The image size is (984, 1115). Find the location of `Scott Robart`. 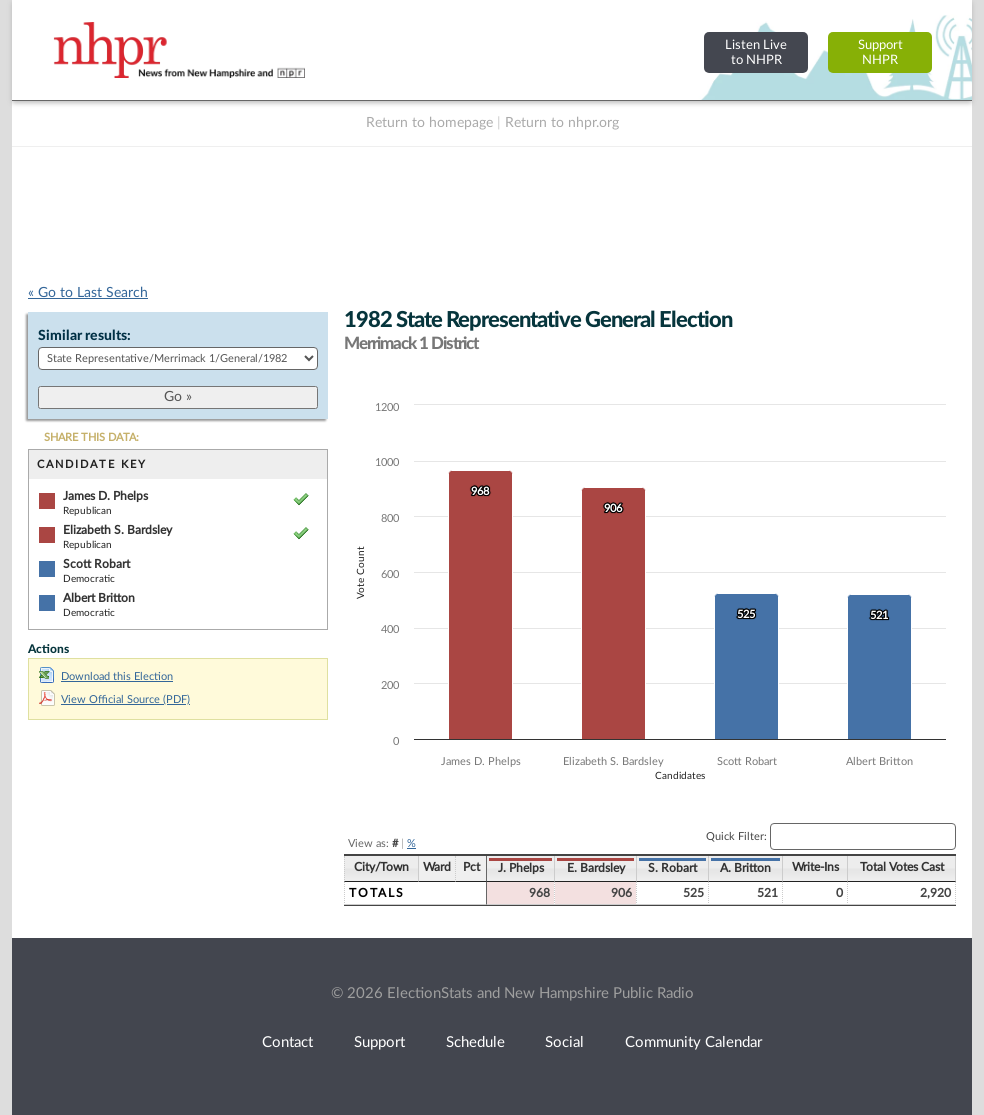

Scott Robart is located at coordinates (96, 564).